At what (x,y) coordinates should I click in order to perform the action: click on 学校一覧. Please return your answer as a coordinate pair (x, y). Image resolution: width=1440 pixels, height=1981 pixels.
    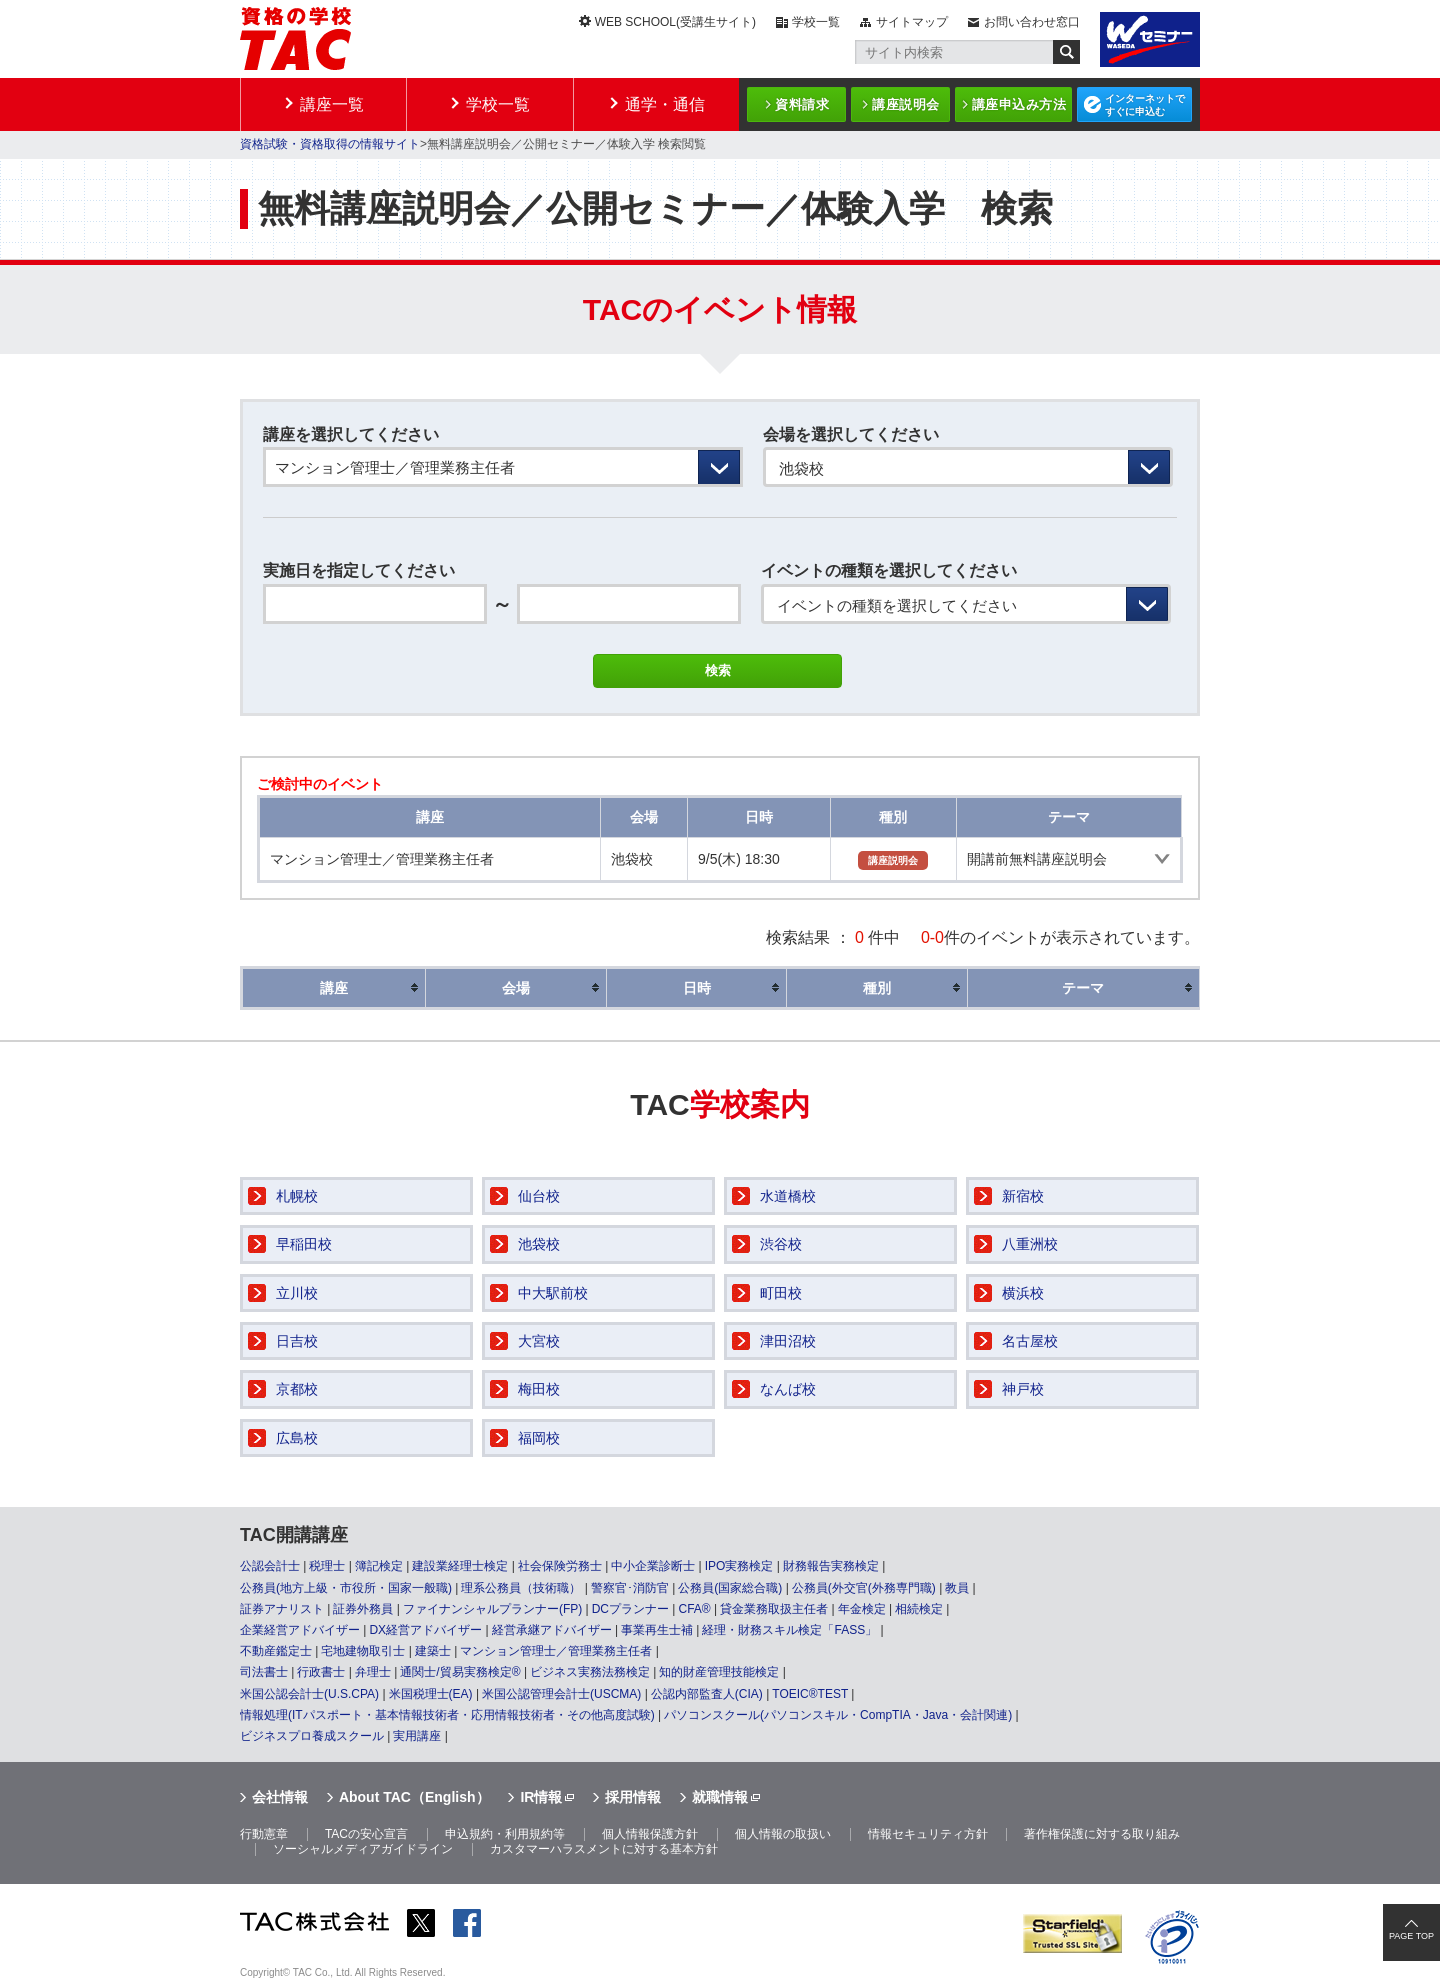
    Looking at the image, I should click on (816, 22).